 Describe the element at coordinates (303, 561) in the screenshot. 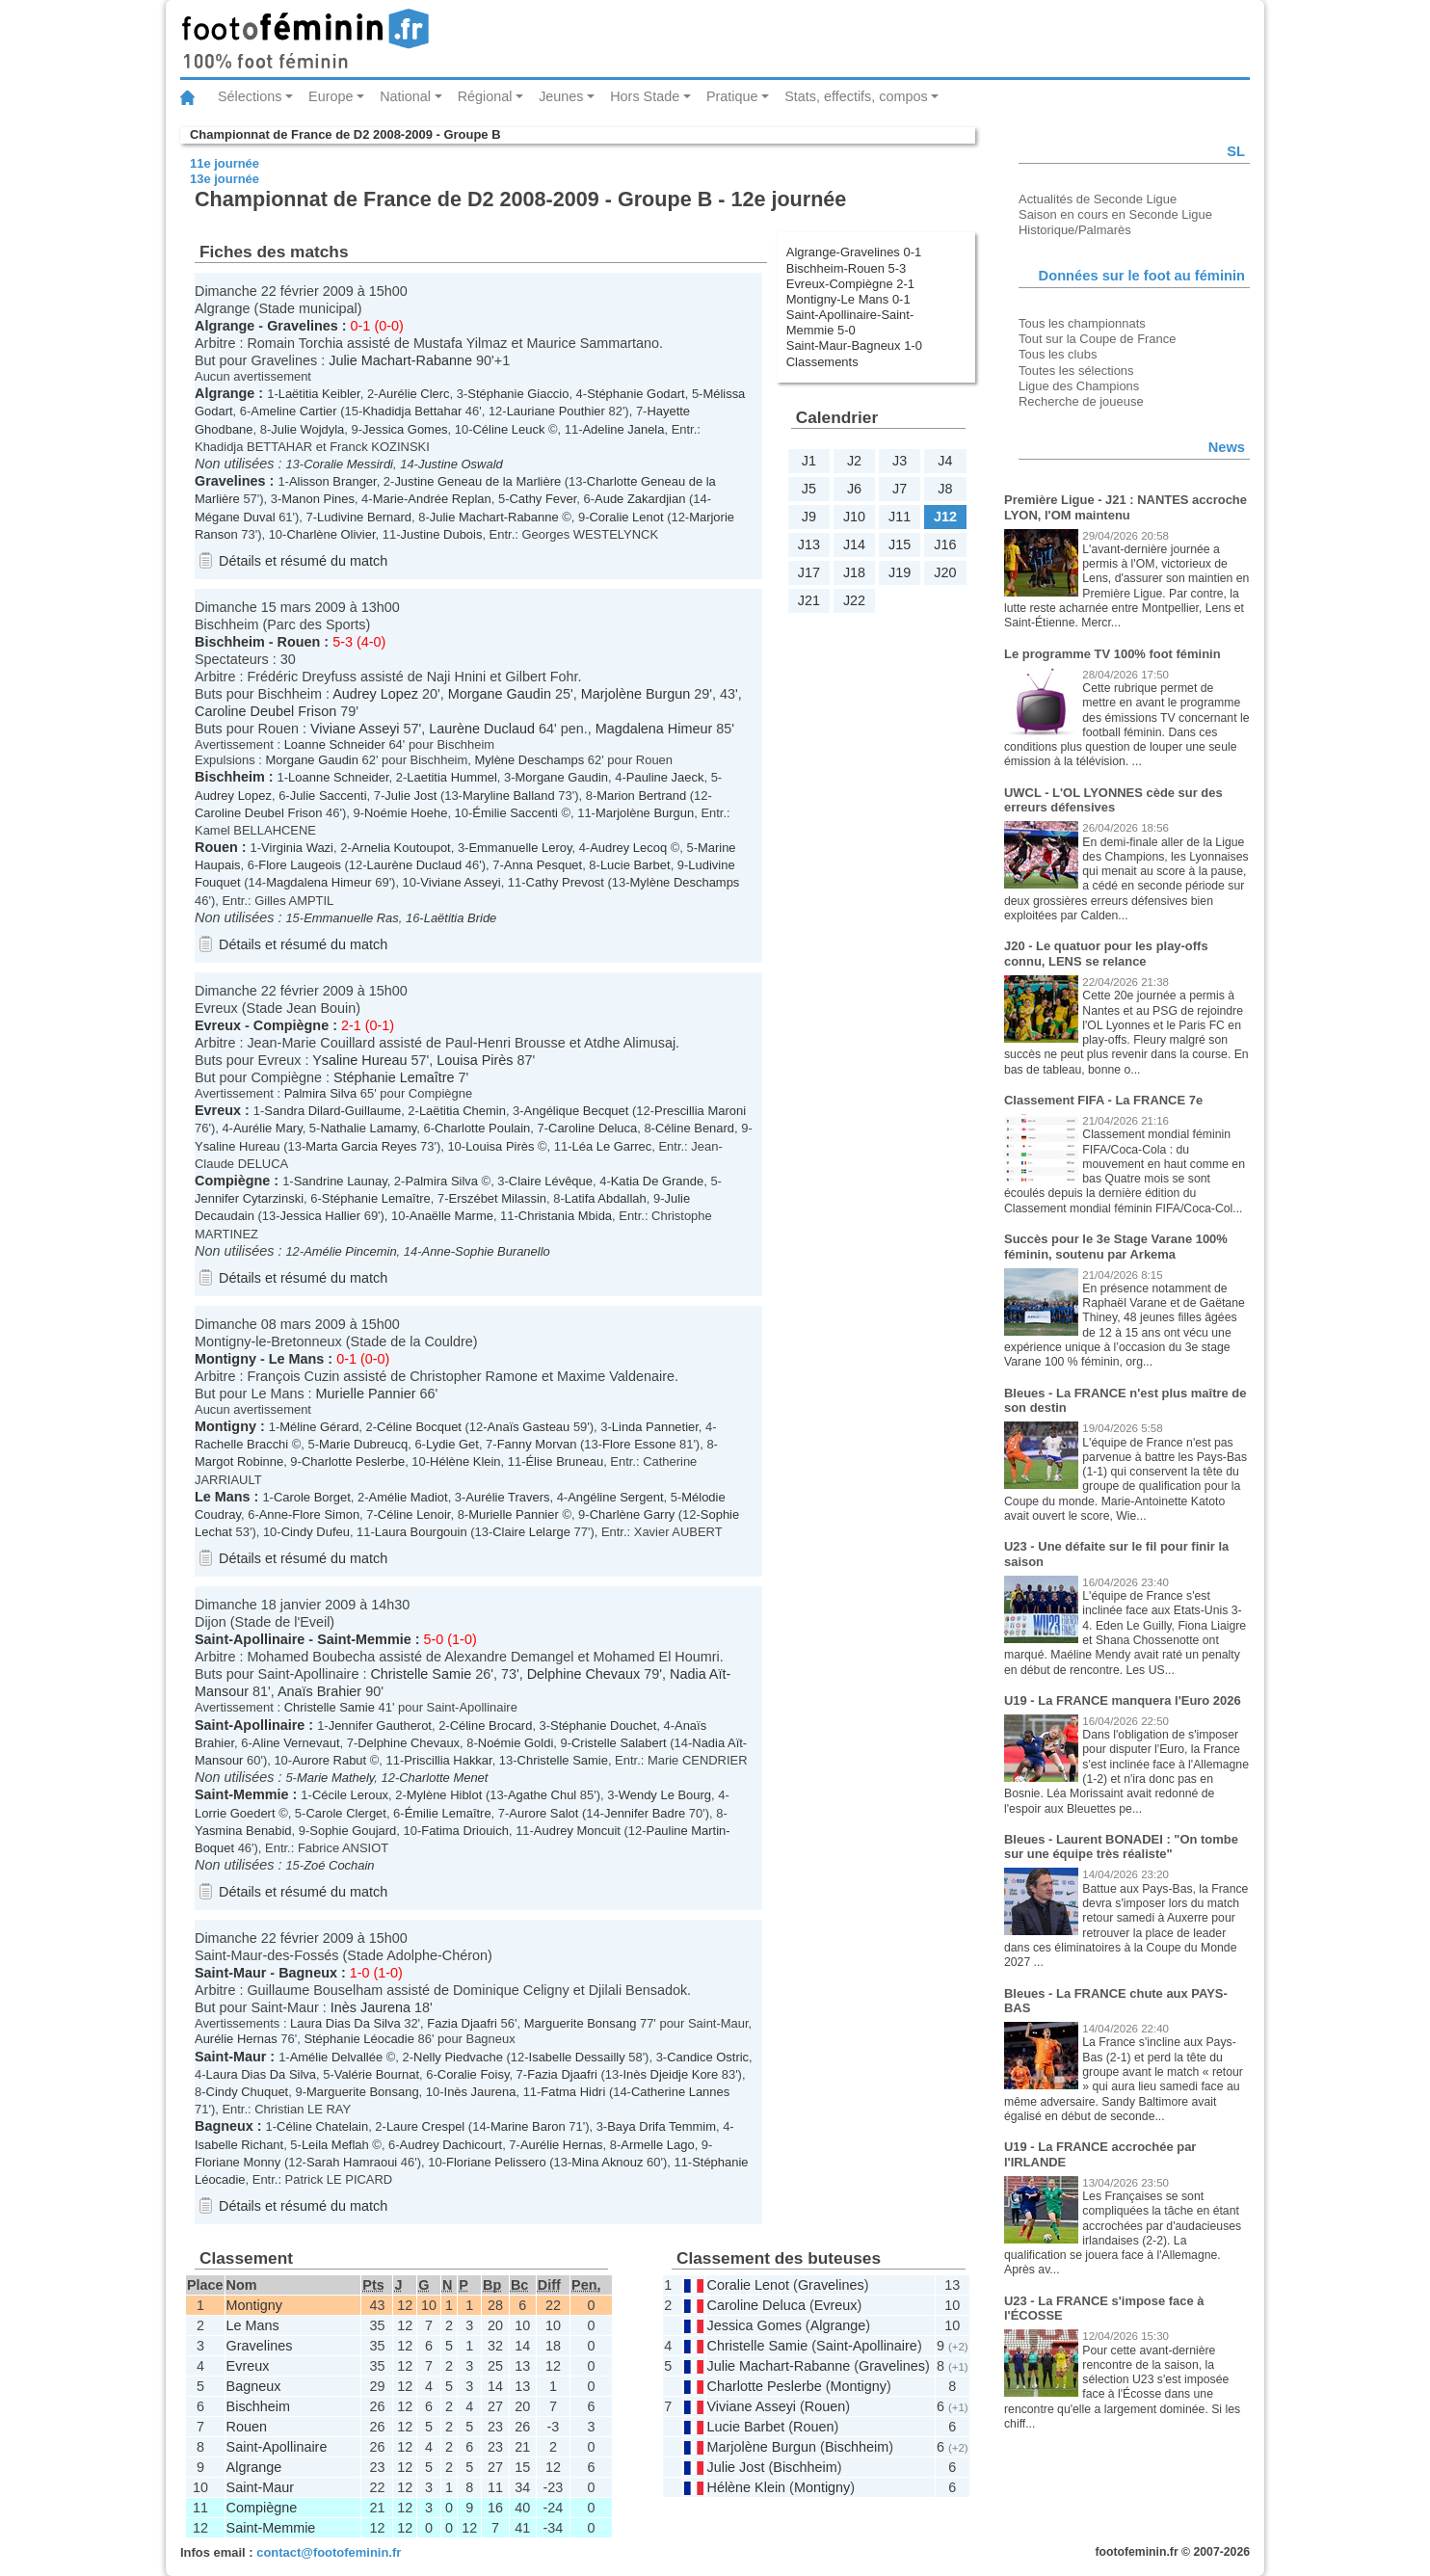

I see `Détails et résumé du match` at that location.